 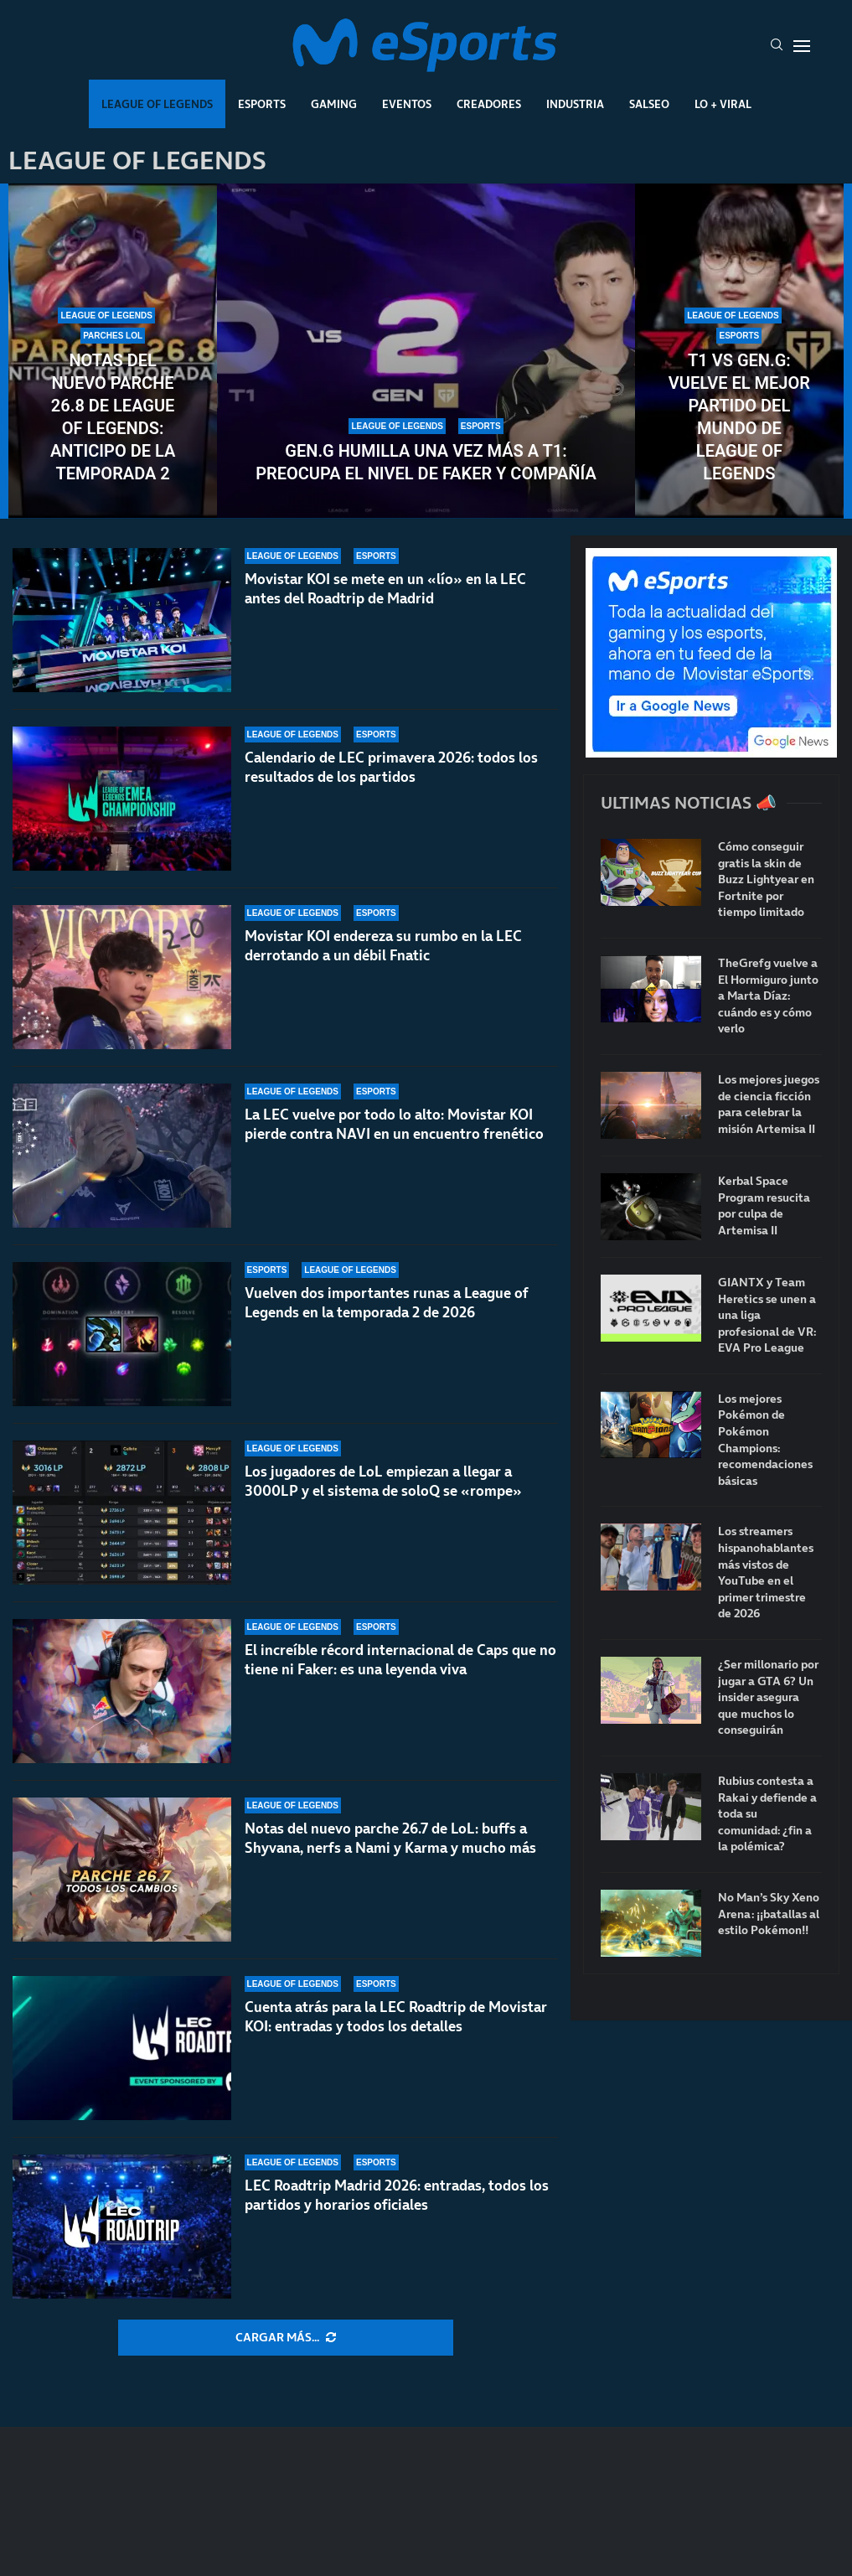 I want to click on Rubius contesta a Rakai y defiende a toda su comunidad: ¿fin a la polémica?, so click(x=767, y=1813).